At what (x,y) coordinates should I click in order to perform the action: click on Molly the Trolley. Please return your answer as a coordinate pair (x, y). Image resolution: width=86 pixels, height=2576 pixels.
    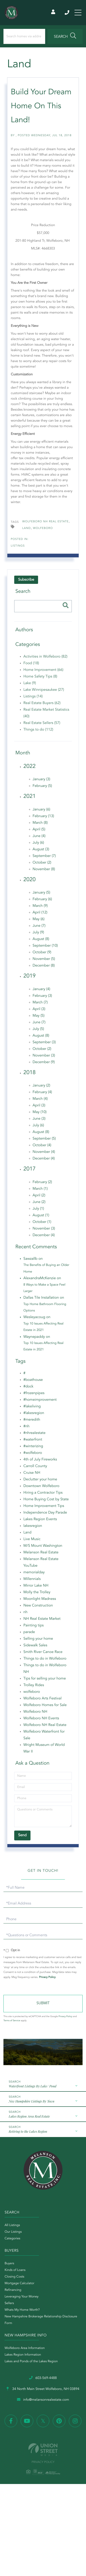
    Looking at the image, I should click on (36, 1592).